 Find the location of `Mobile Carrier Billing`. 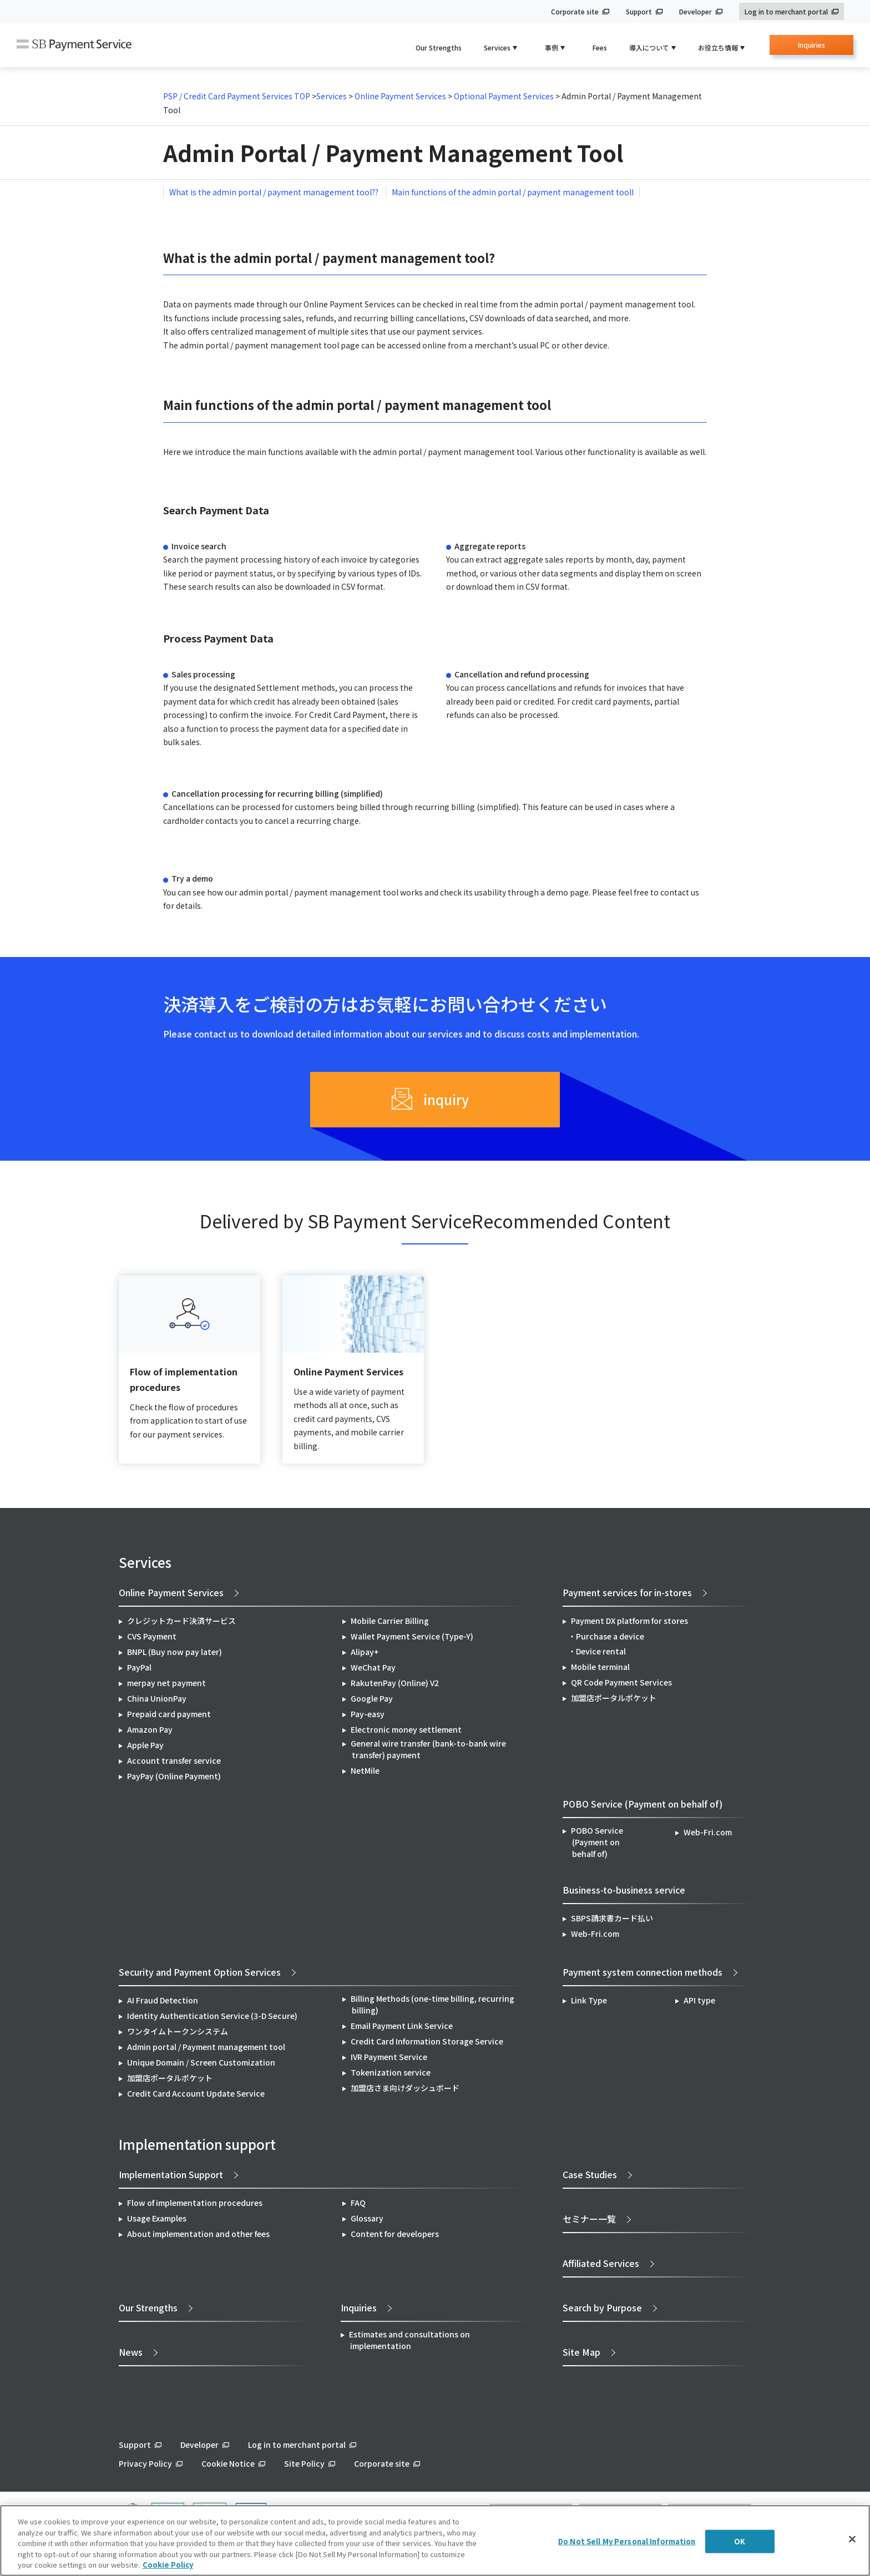

Mobile Carrier Billing is located at coordinates (390, 1620).